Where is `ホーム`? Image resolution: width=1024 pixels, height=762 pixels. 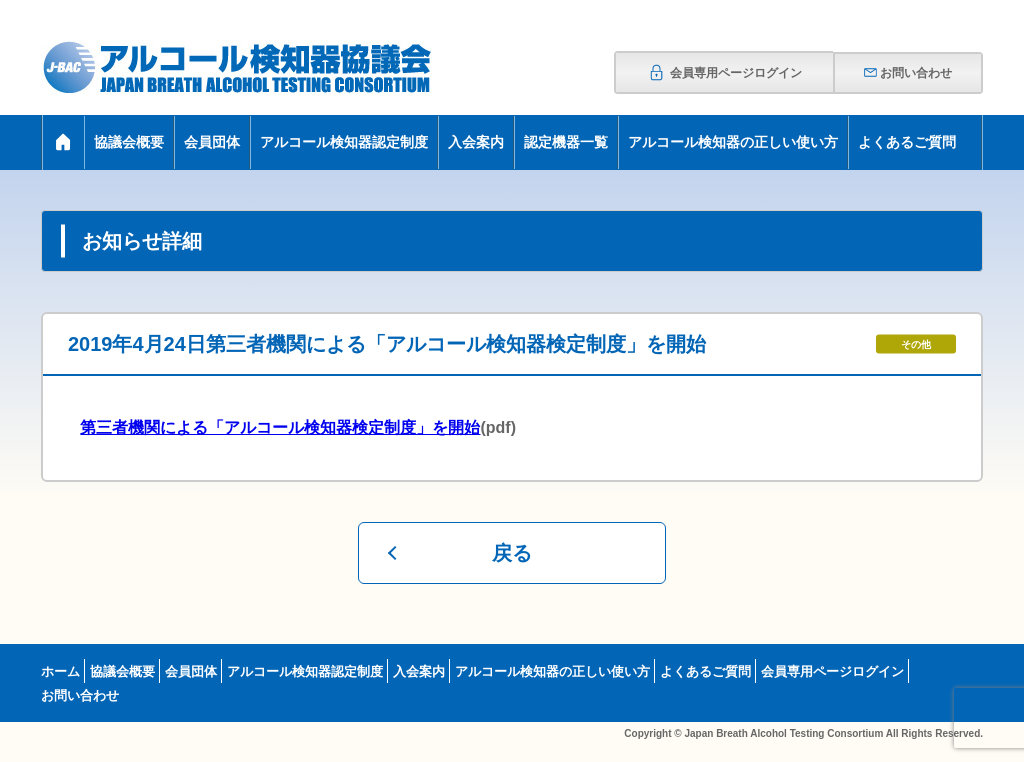 ホーム is located at coordinates (60, 671).